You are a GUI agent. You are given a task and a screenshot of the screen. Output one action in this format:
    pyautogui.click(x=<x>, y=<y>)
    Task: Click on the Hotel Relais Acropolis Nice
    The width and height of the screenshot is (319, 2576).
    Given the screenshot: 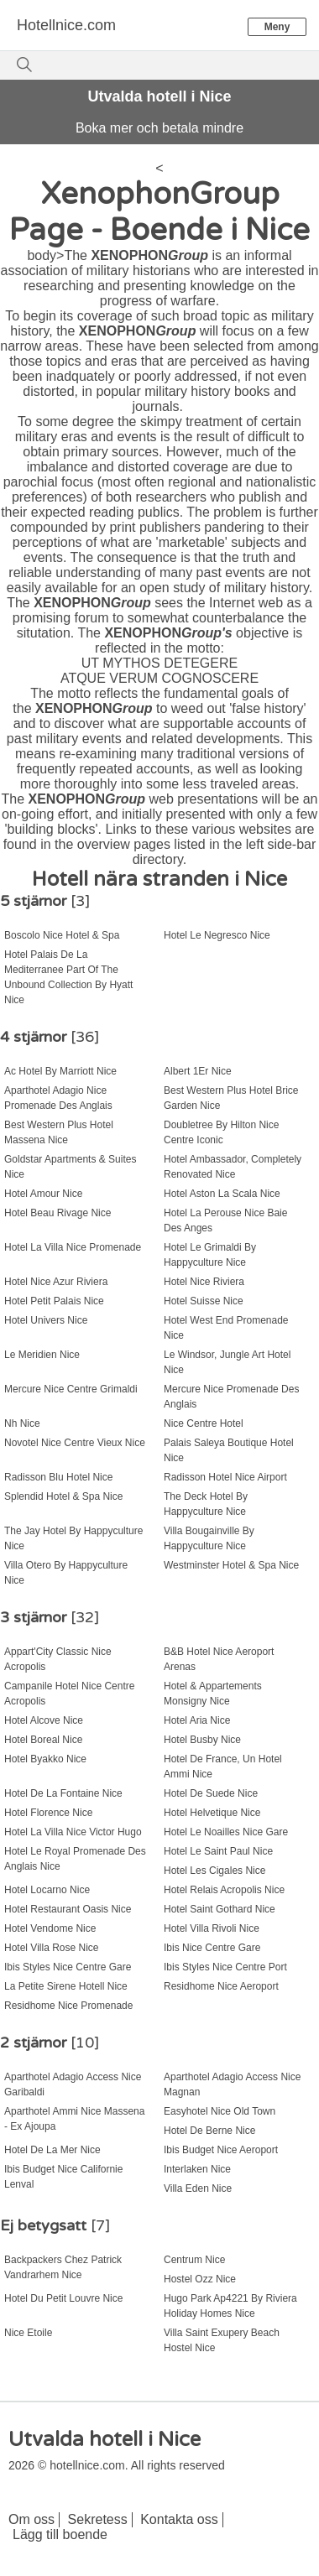 What is the action you would take?
    pyautogui.click(x=224, y=1890)
    